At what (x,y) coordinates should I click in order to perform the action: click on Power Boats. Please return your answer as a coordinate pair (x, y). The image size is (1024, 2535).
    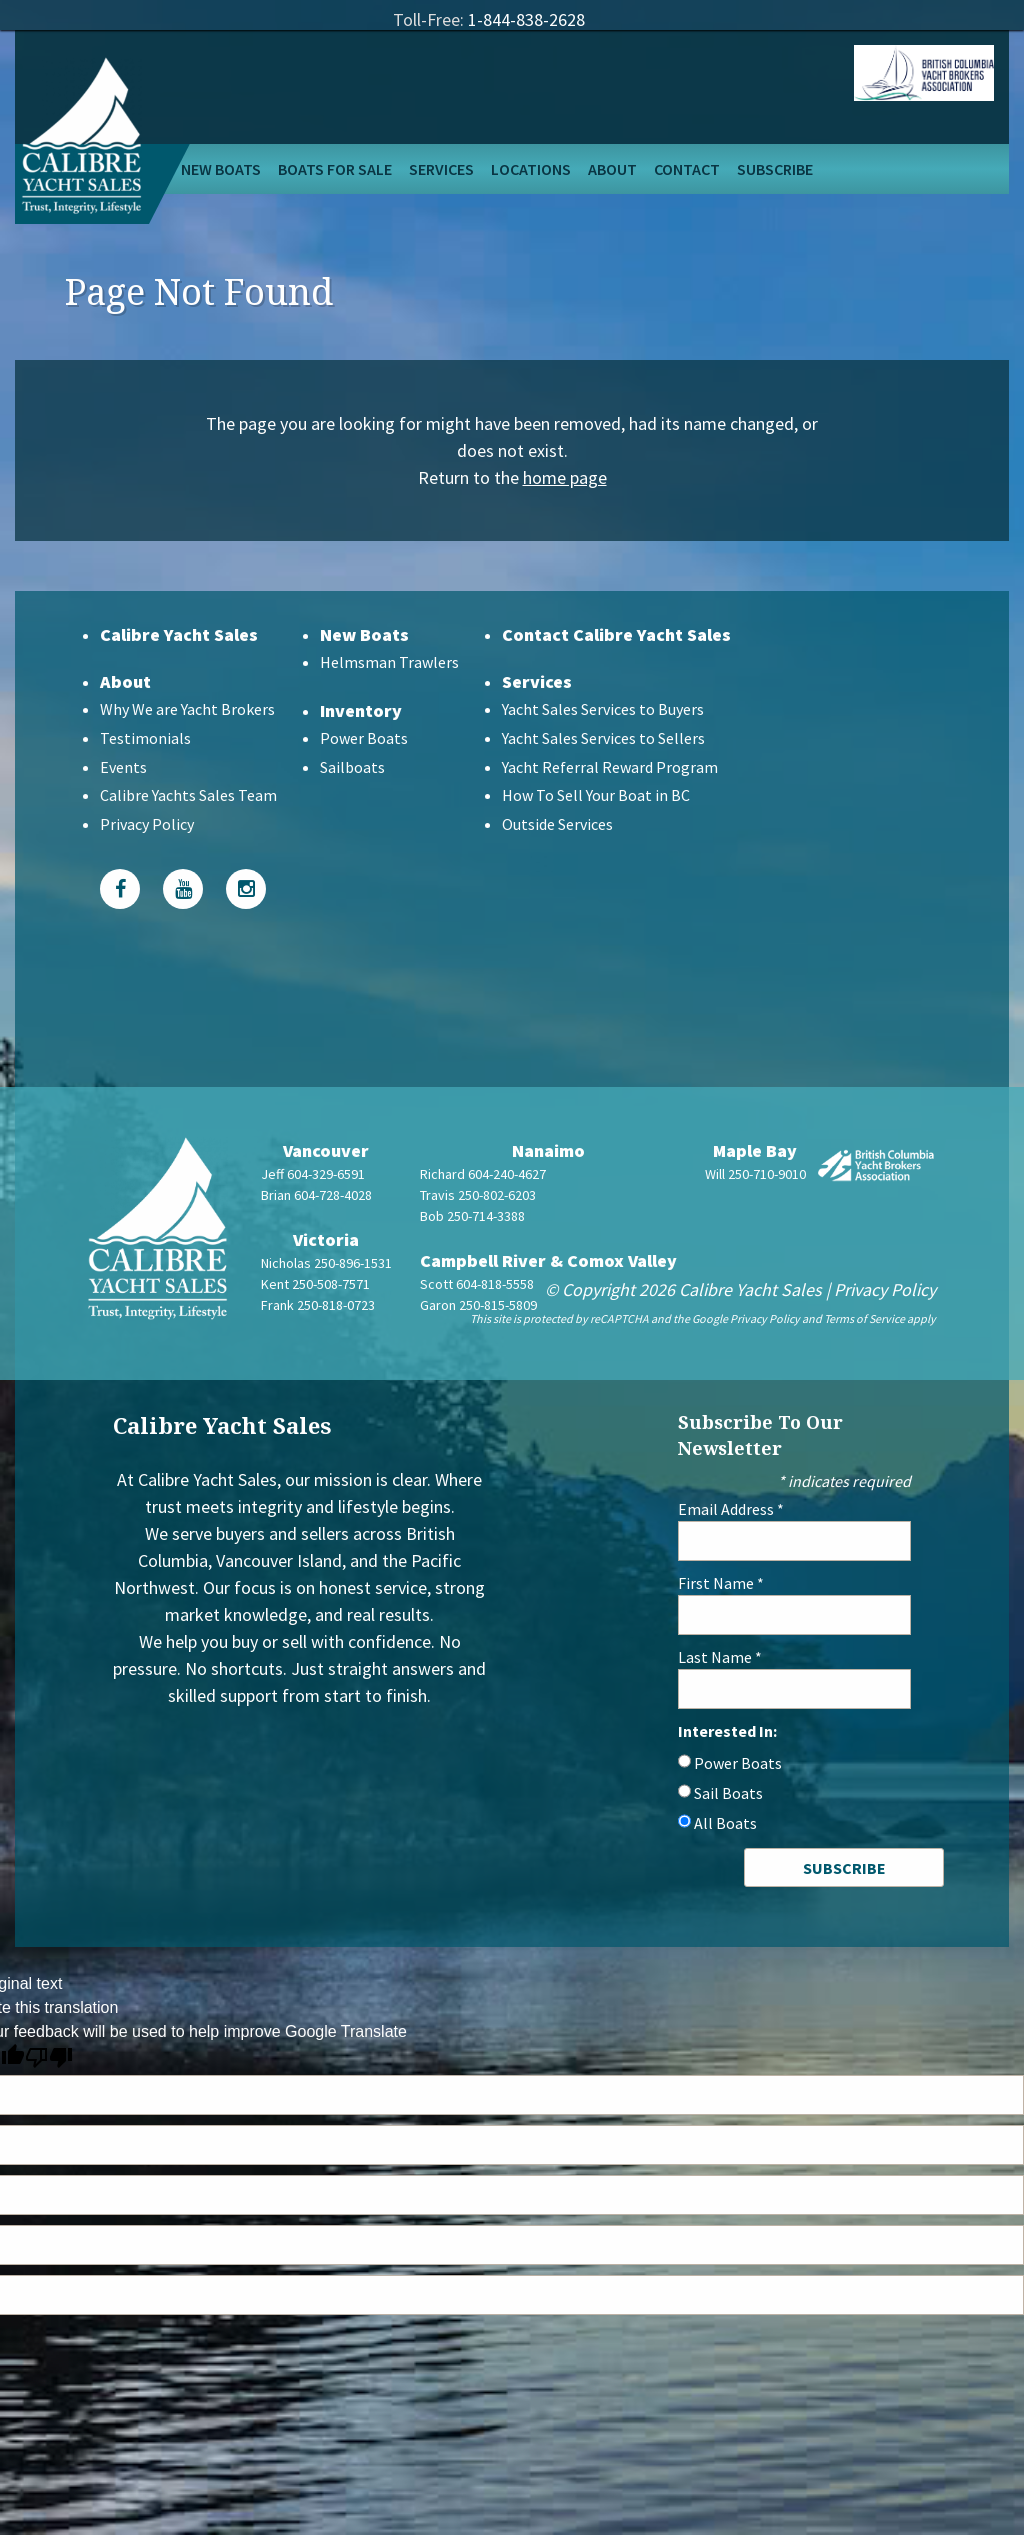
    Looking at the image, I should click on (364, 738).